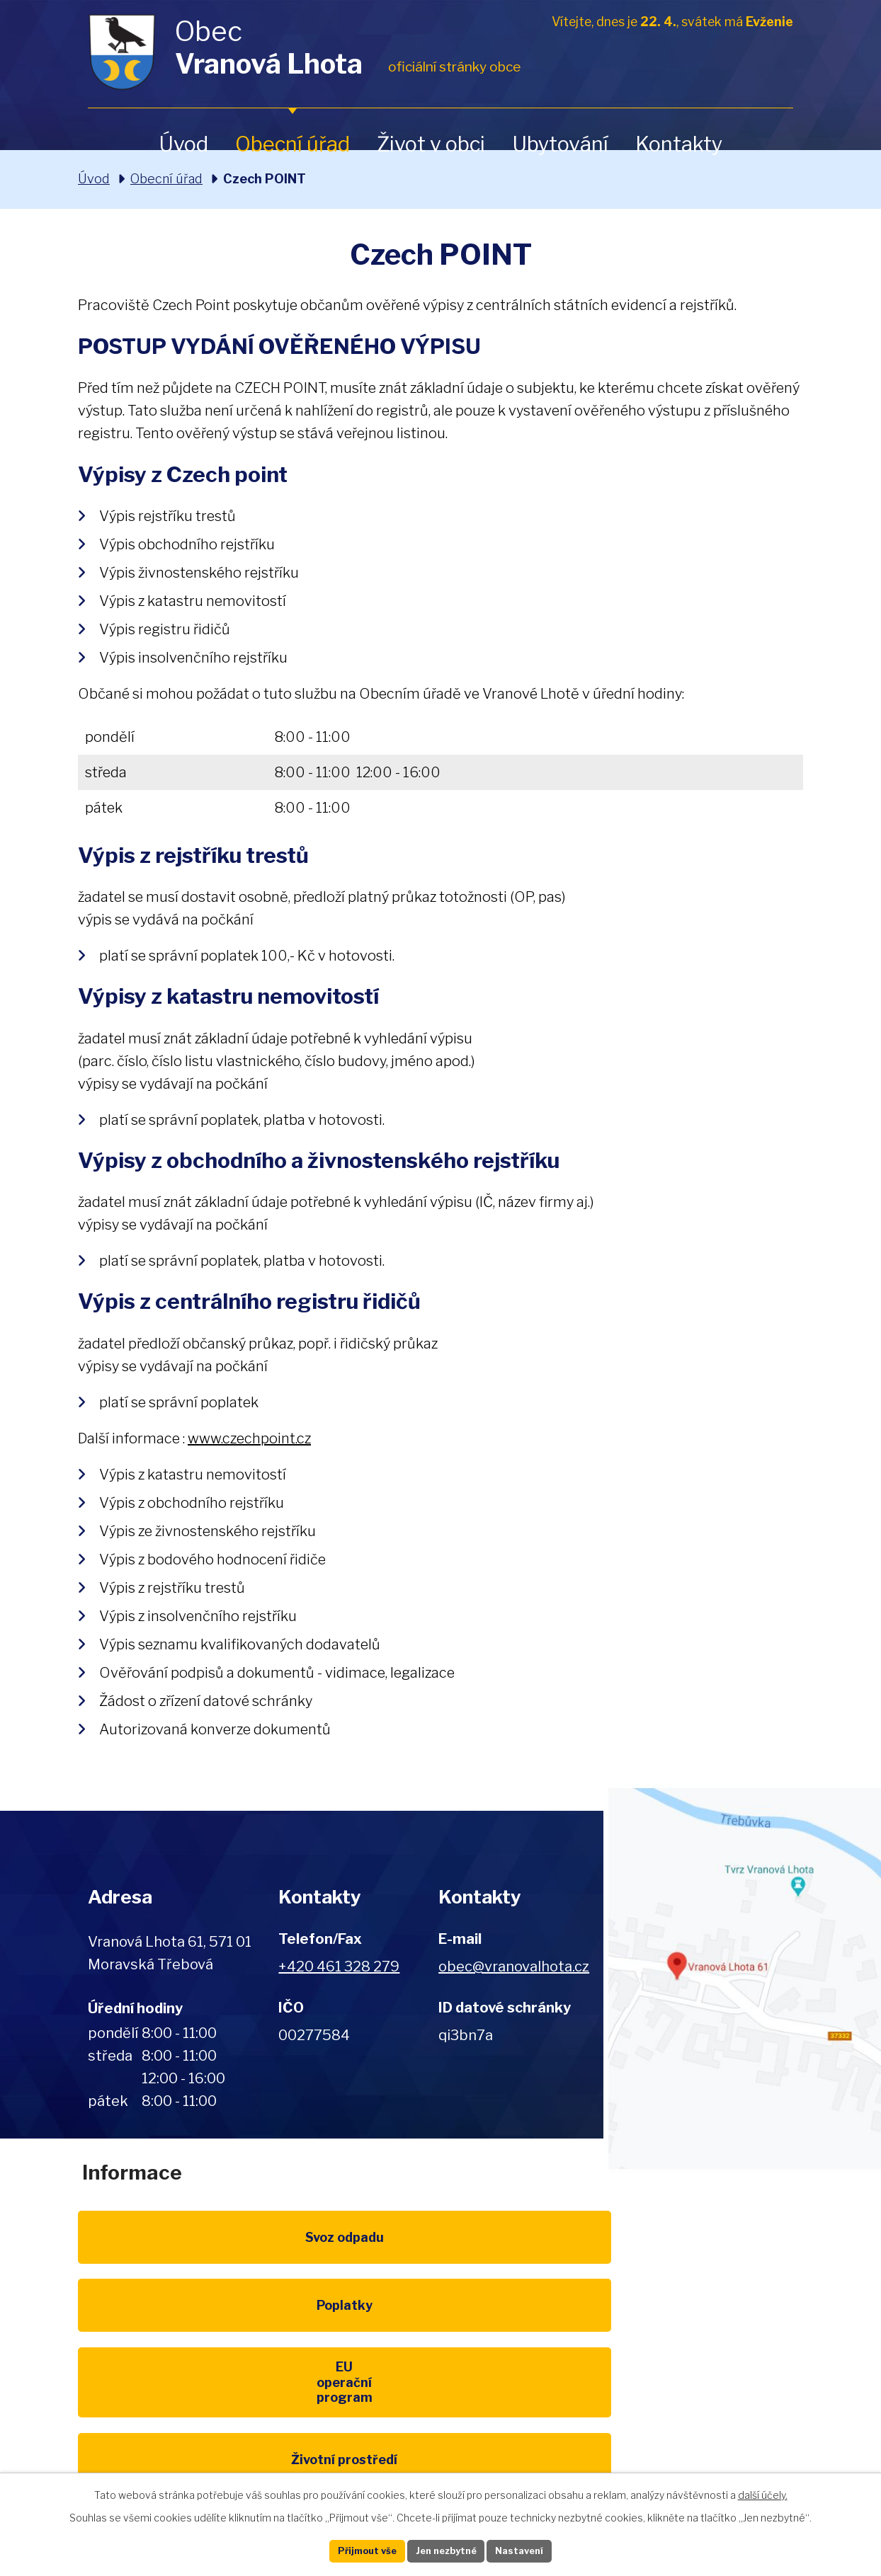 The image size is (881, 2576). Describe the element at coordinates (187, 2444) in the screenshot. I see `Pardubický kraj` at that location.